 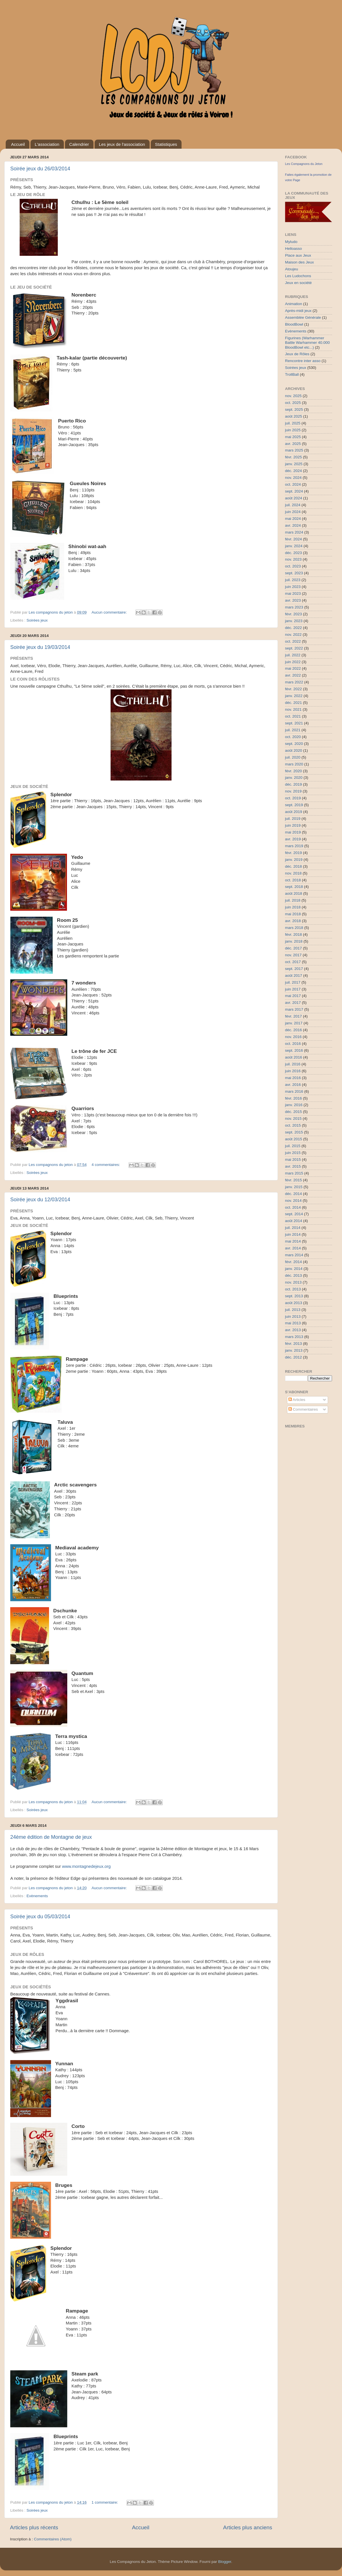 I want to click on mai 2024, so click(x=293, y=518).